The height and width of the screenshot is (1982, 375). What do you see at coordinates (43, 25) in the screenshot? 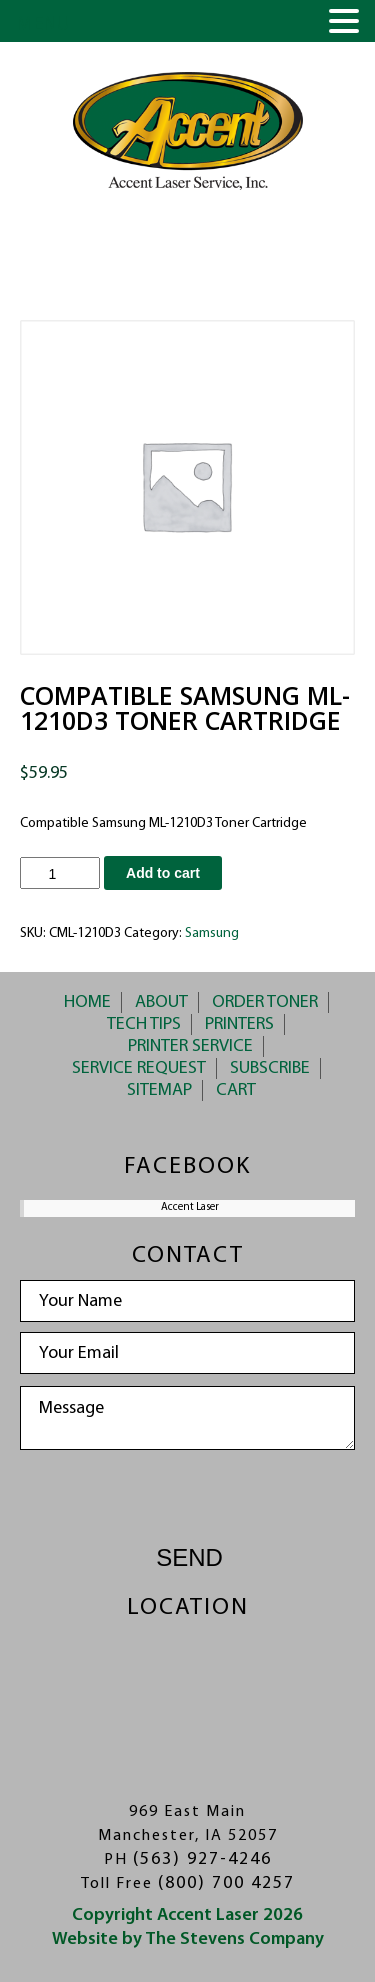
I see `MENU` at bounding box center [43, 25].